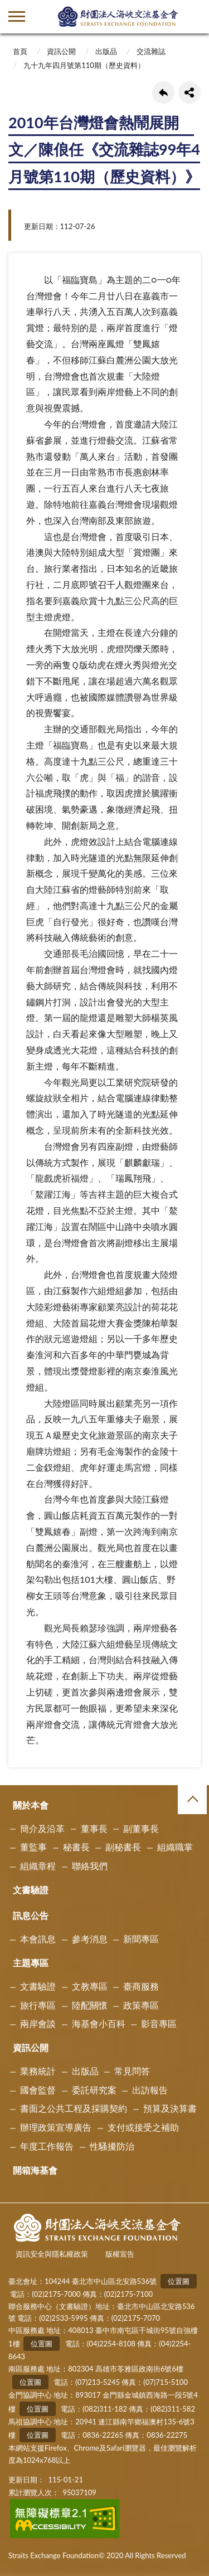 This screenshot has width=209, height=2576. What do you see at coordinates (55, 2127) in the screenshot?
I see `辦理政策宣導廣告` at bounding box center [55, 2127].